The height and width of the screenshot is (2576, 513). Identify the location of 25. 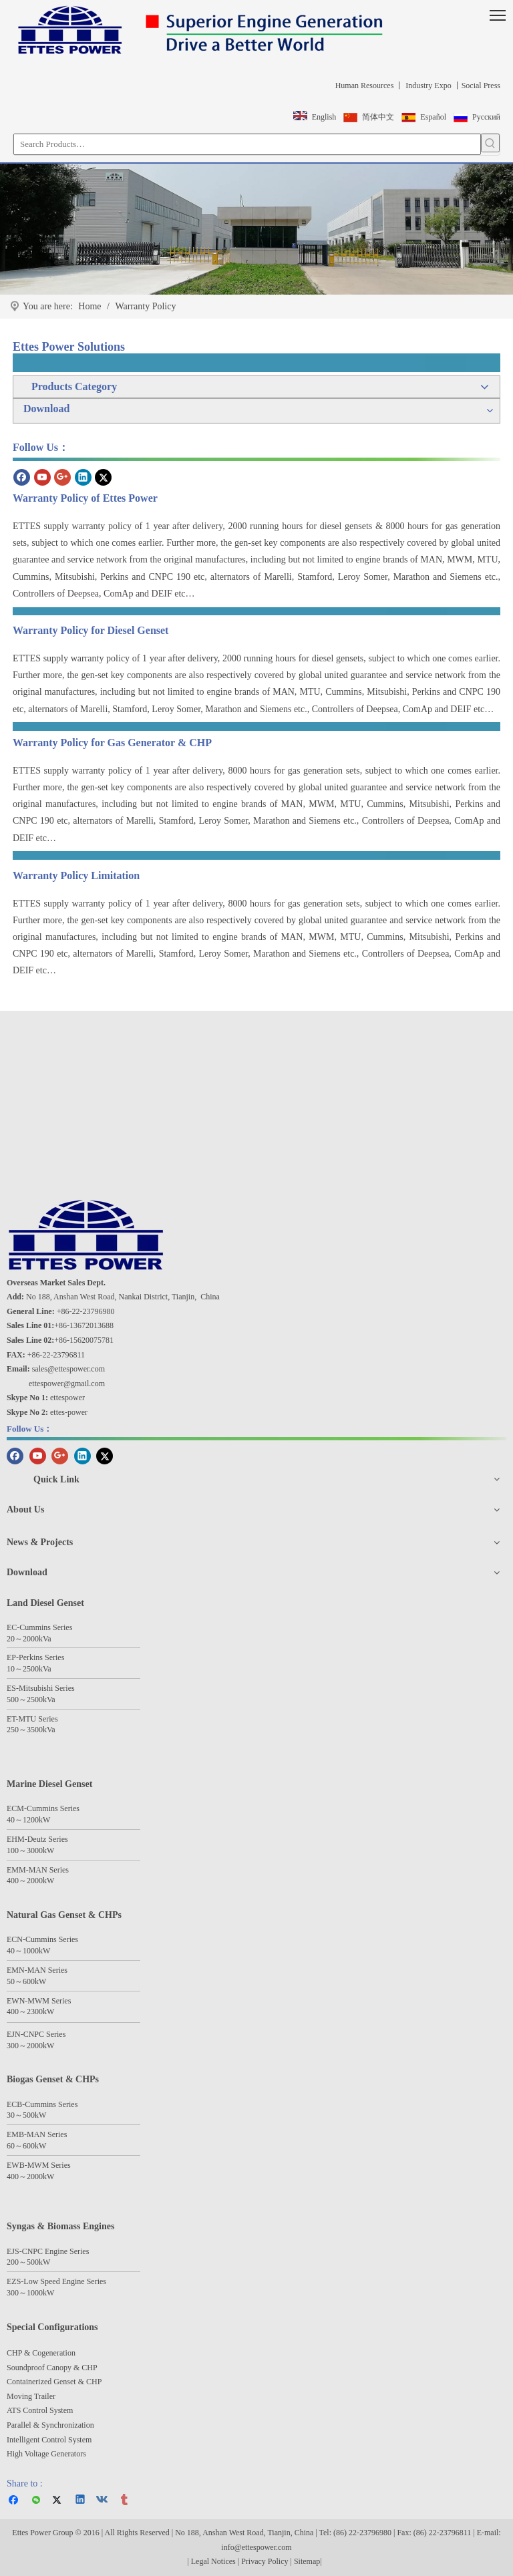
(27, 1668).